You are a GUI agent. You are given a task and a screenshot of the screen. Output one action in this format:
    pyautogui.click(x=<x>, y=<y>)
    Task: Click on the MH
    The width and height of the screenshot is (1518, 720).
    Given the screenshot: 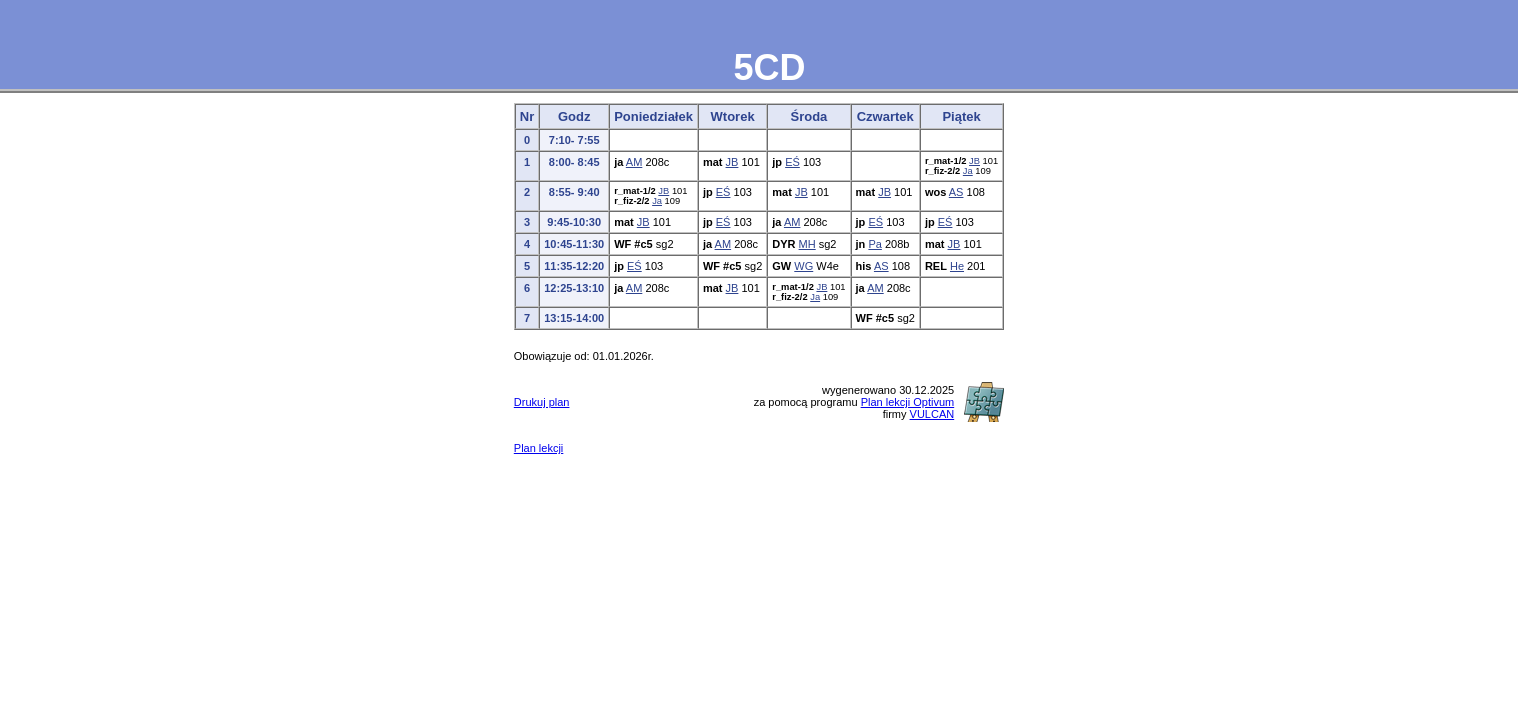 What is the action you would take?
    pyautogui.click(x=807, y=244)
    